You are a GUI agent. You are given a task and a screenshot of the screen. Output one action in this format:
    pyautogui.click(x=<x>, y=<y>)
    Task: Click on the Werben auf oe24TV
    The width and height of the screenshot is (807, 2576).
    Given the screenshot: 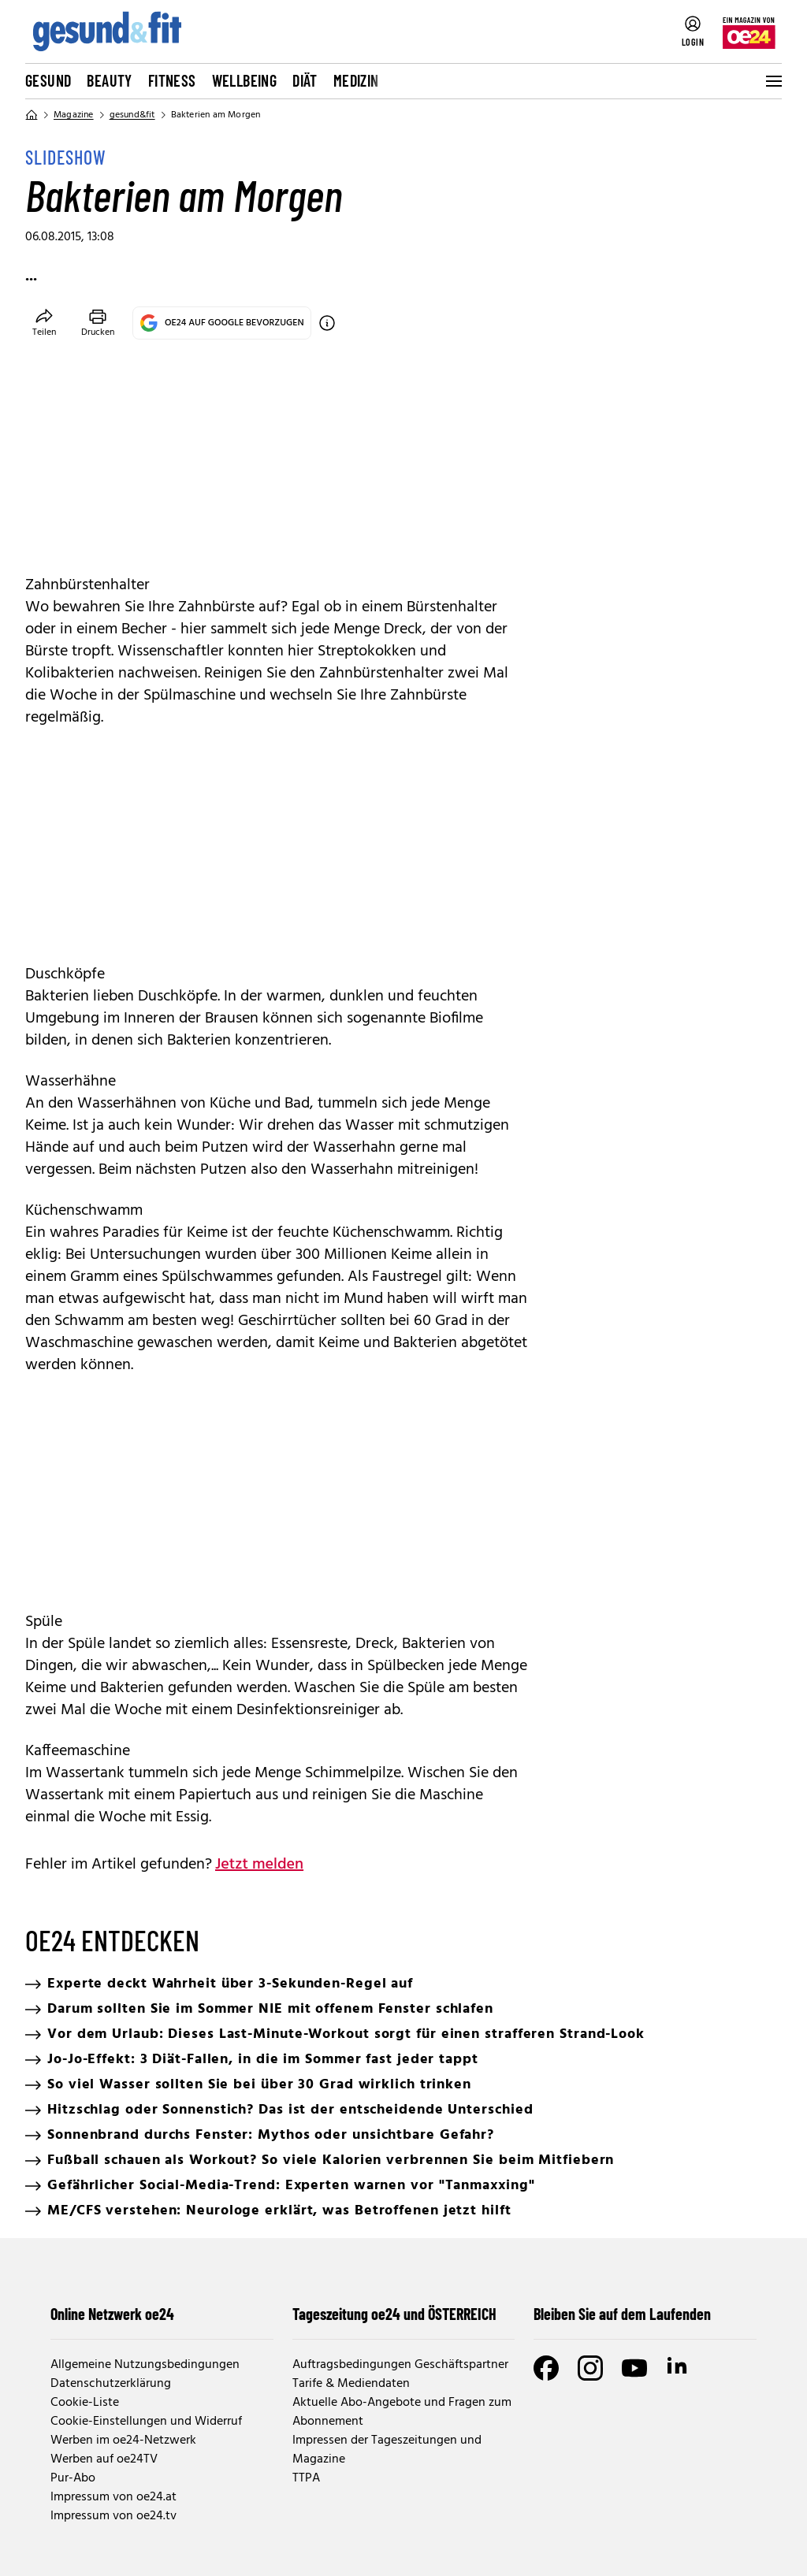 What is the action you would take?
    pyautogui.click(x=104, y=2459)
    